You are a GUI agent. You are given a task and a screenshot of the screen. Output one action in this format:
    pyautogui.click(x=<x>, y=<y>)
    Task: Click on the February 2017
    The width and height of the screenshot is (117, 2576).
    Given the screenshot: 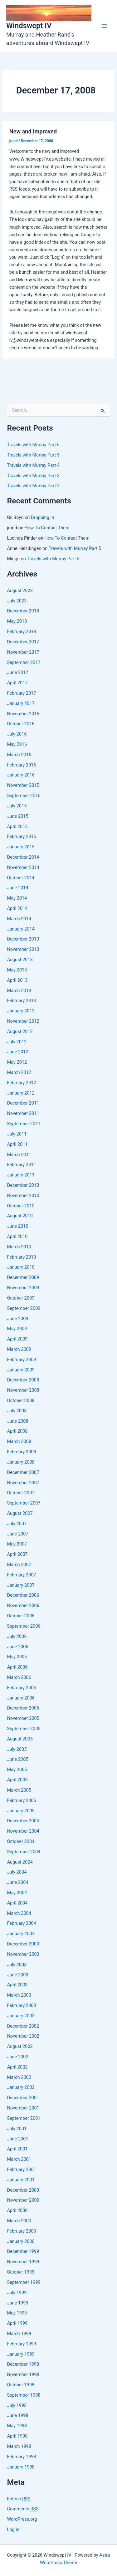 What is the action you would take?
    pyautogui.click(x=21, y=693)
    